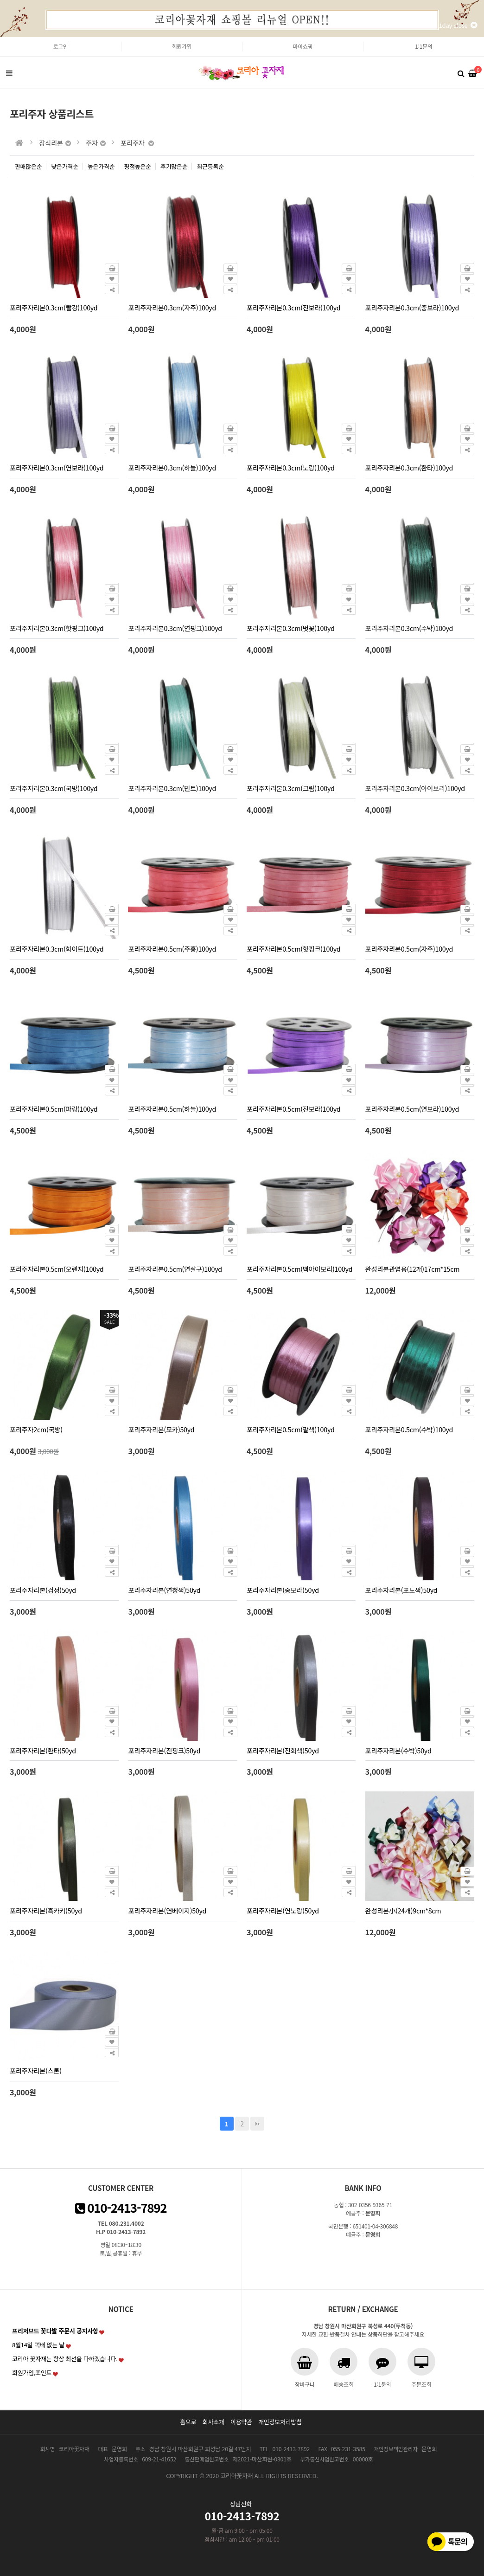  What do you see at coordinates (172, 1109) in the screenshot?
I see `포리주자리본0.5cm(하늘)100yd` at bounding box center [172, 1109].